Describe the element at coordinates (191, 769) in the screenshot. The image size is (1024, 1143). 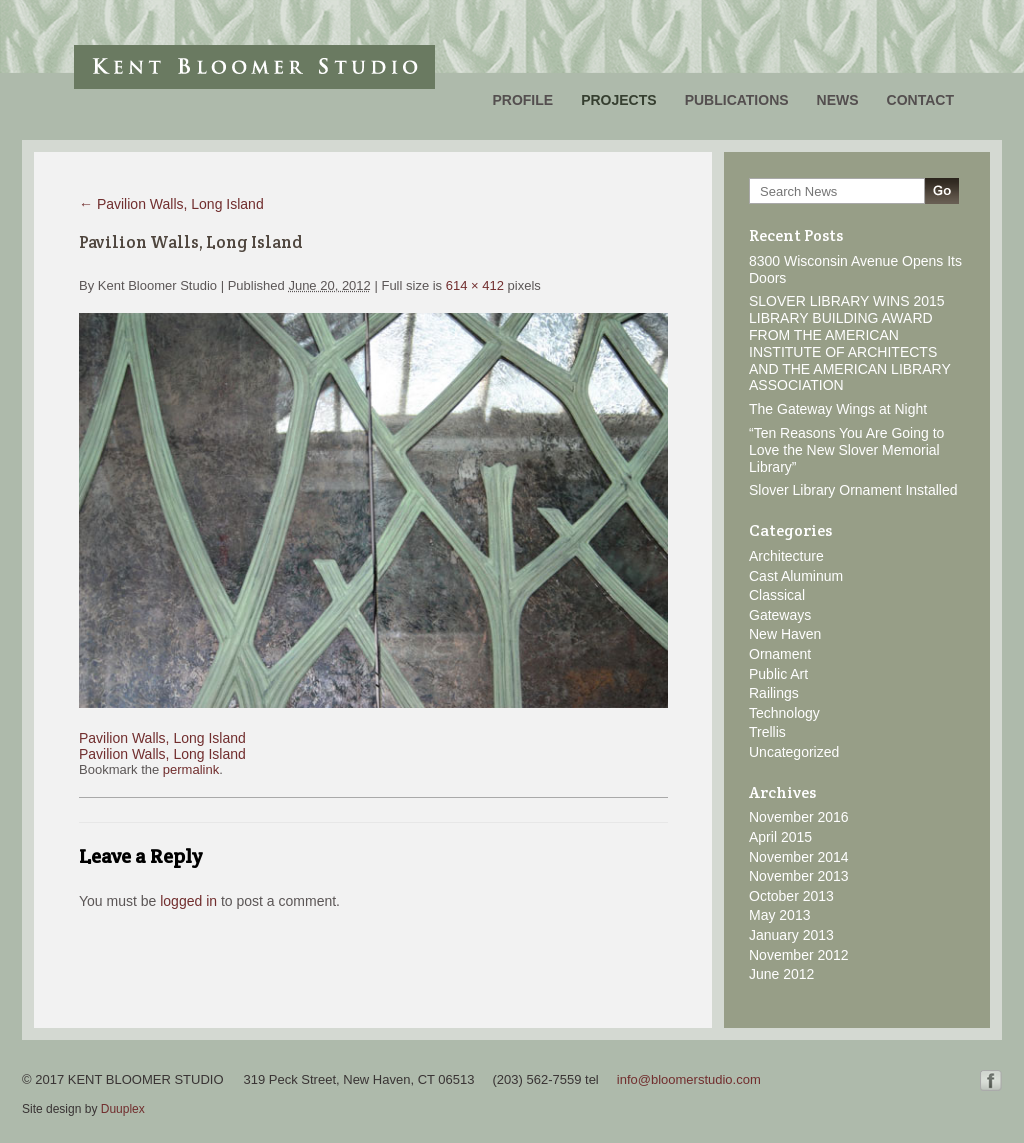
I see `permalink` at that location.